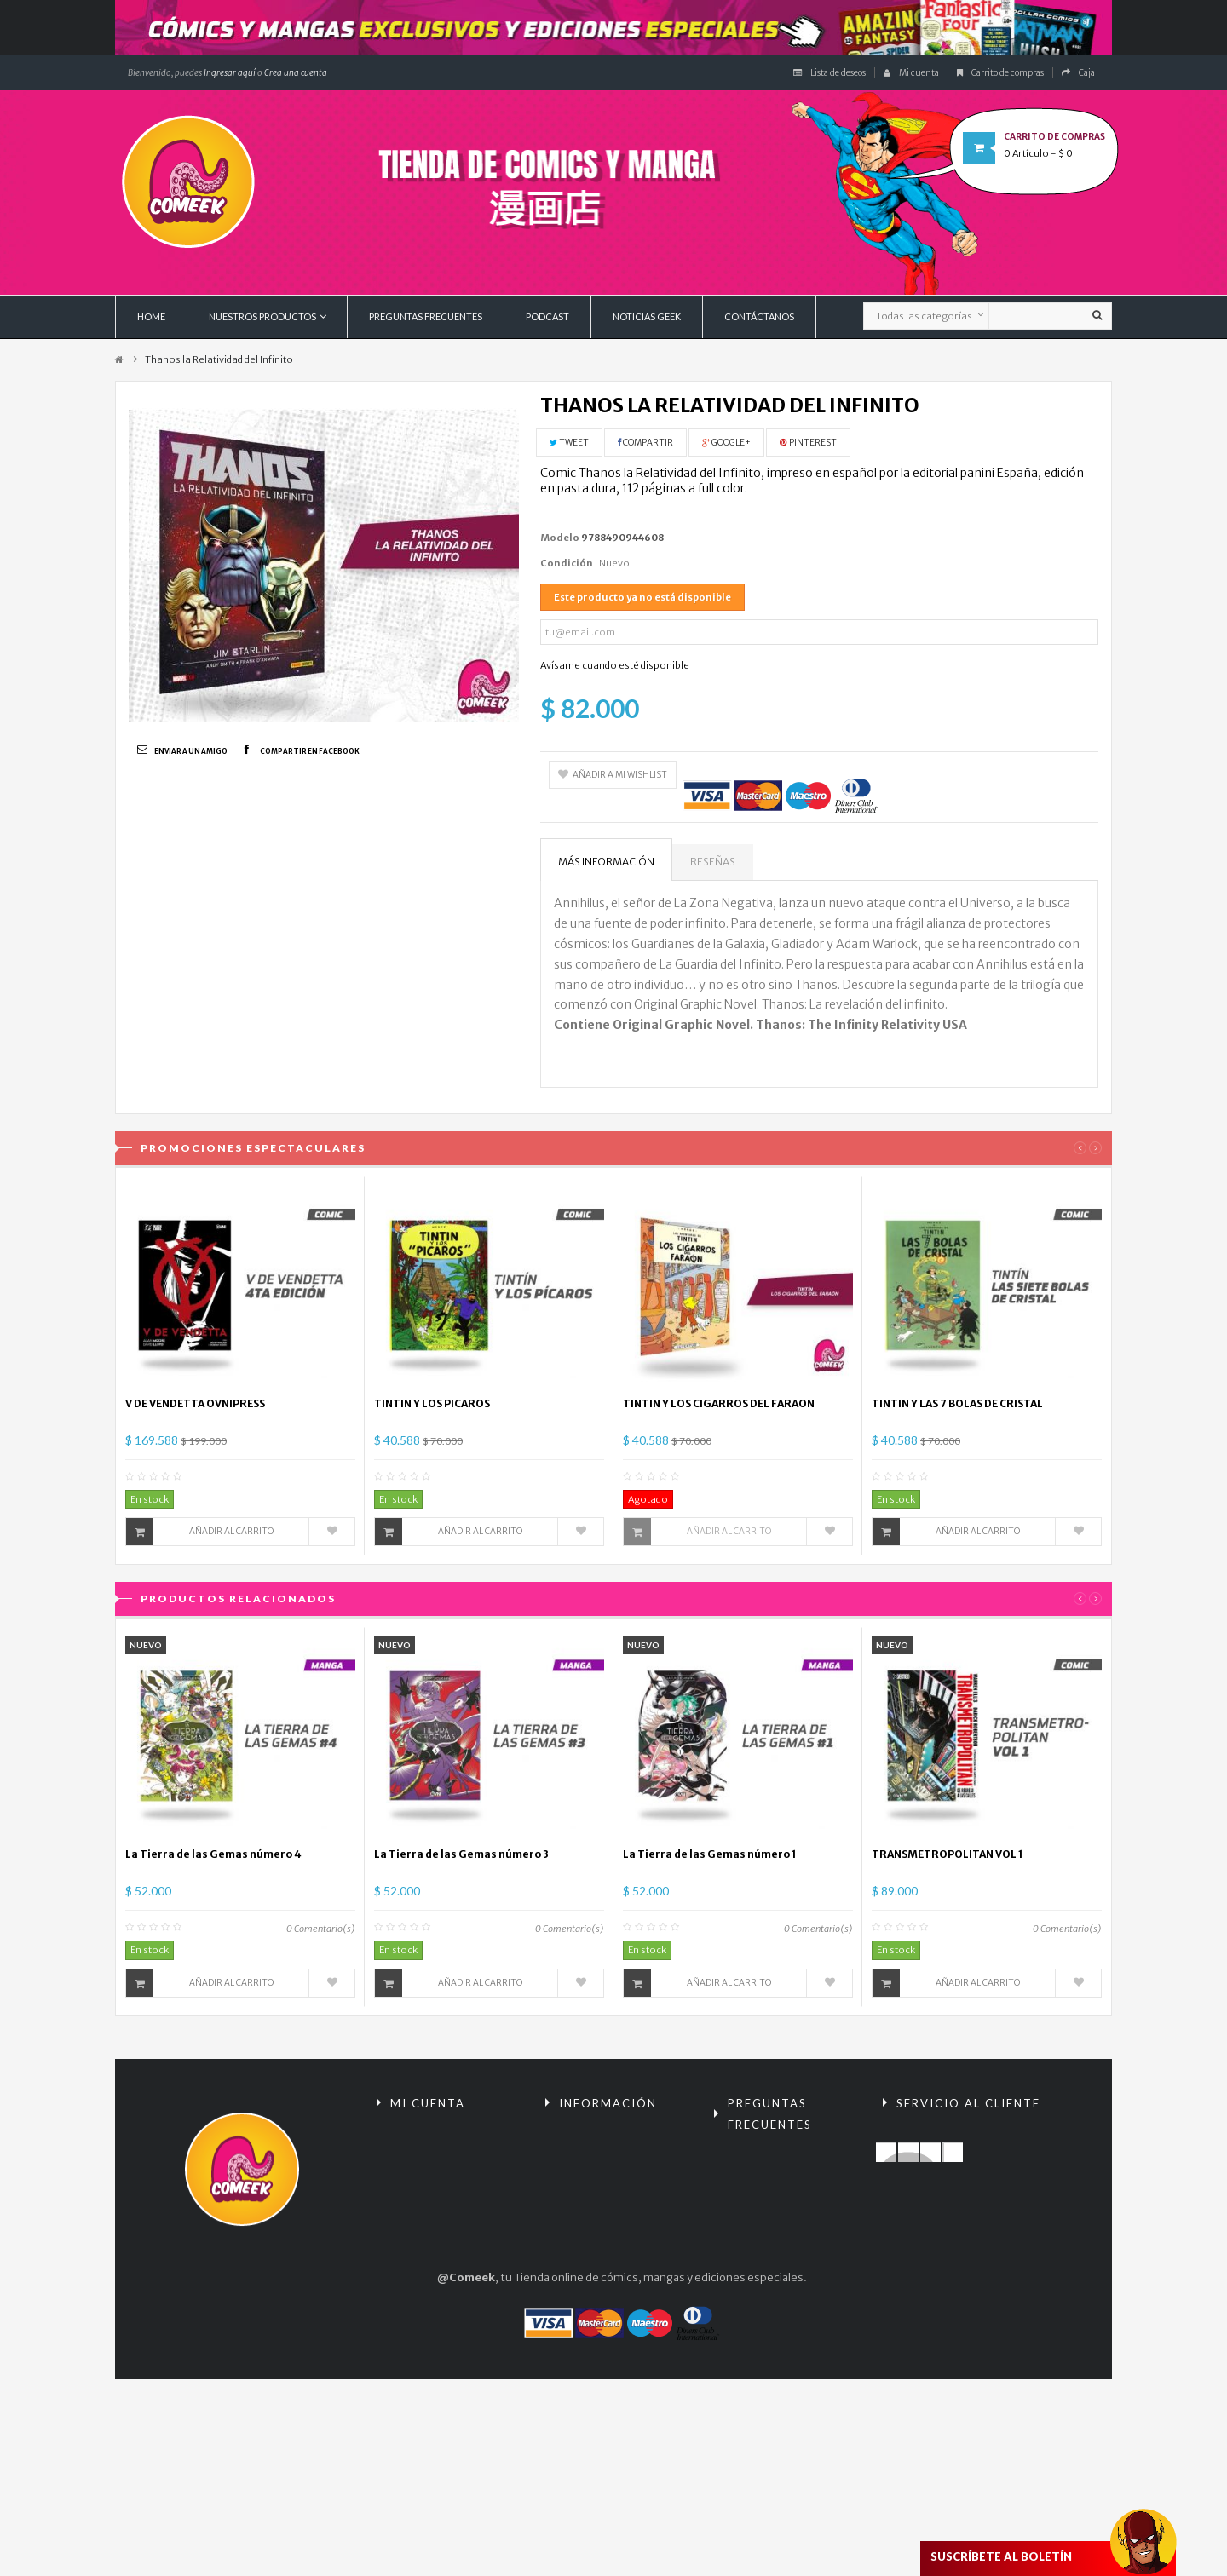 This screenshot has width=1227, height=2576. What do you see at coordinates (645, 442) in the screenshot?
I see `Compartir` at bounding box center [645, 442].